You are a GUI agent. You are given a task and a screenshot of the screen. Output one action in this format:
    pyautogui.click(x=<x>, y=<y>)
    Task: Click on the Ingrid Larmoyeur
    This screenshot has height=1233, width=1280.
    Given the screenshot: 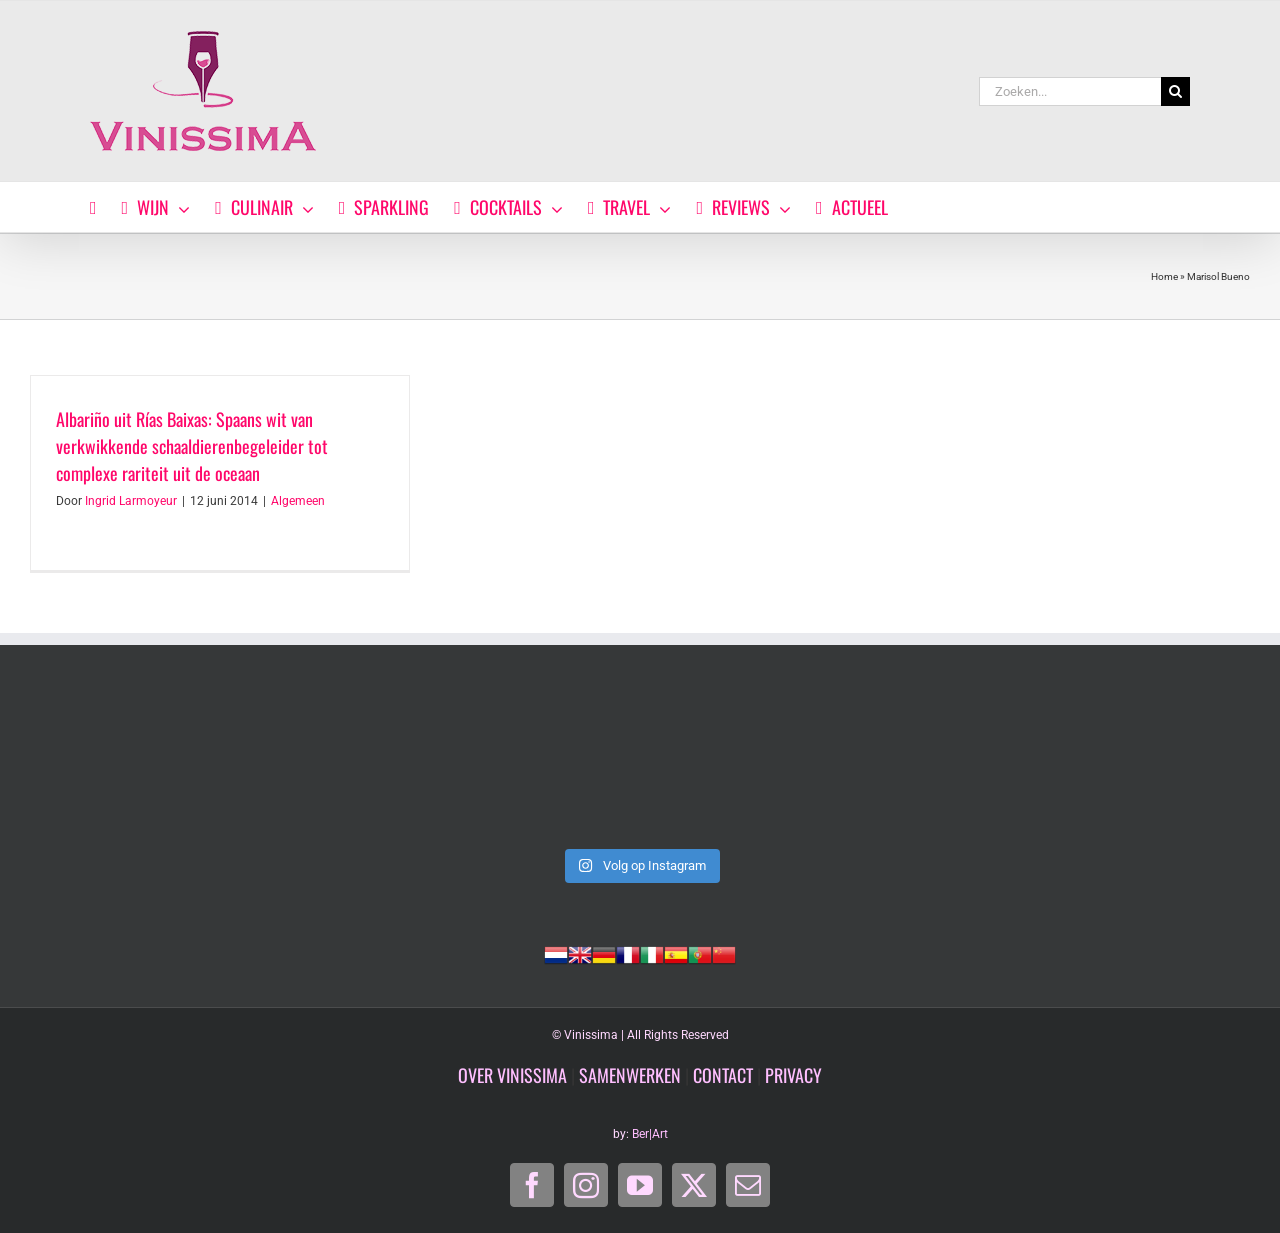 What is the action you would take?
    pyautogui.click(x=131, y=501)
    